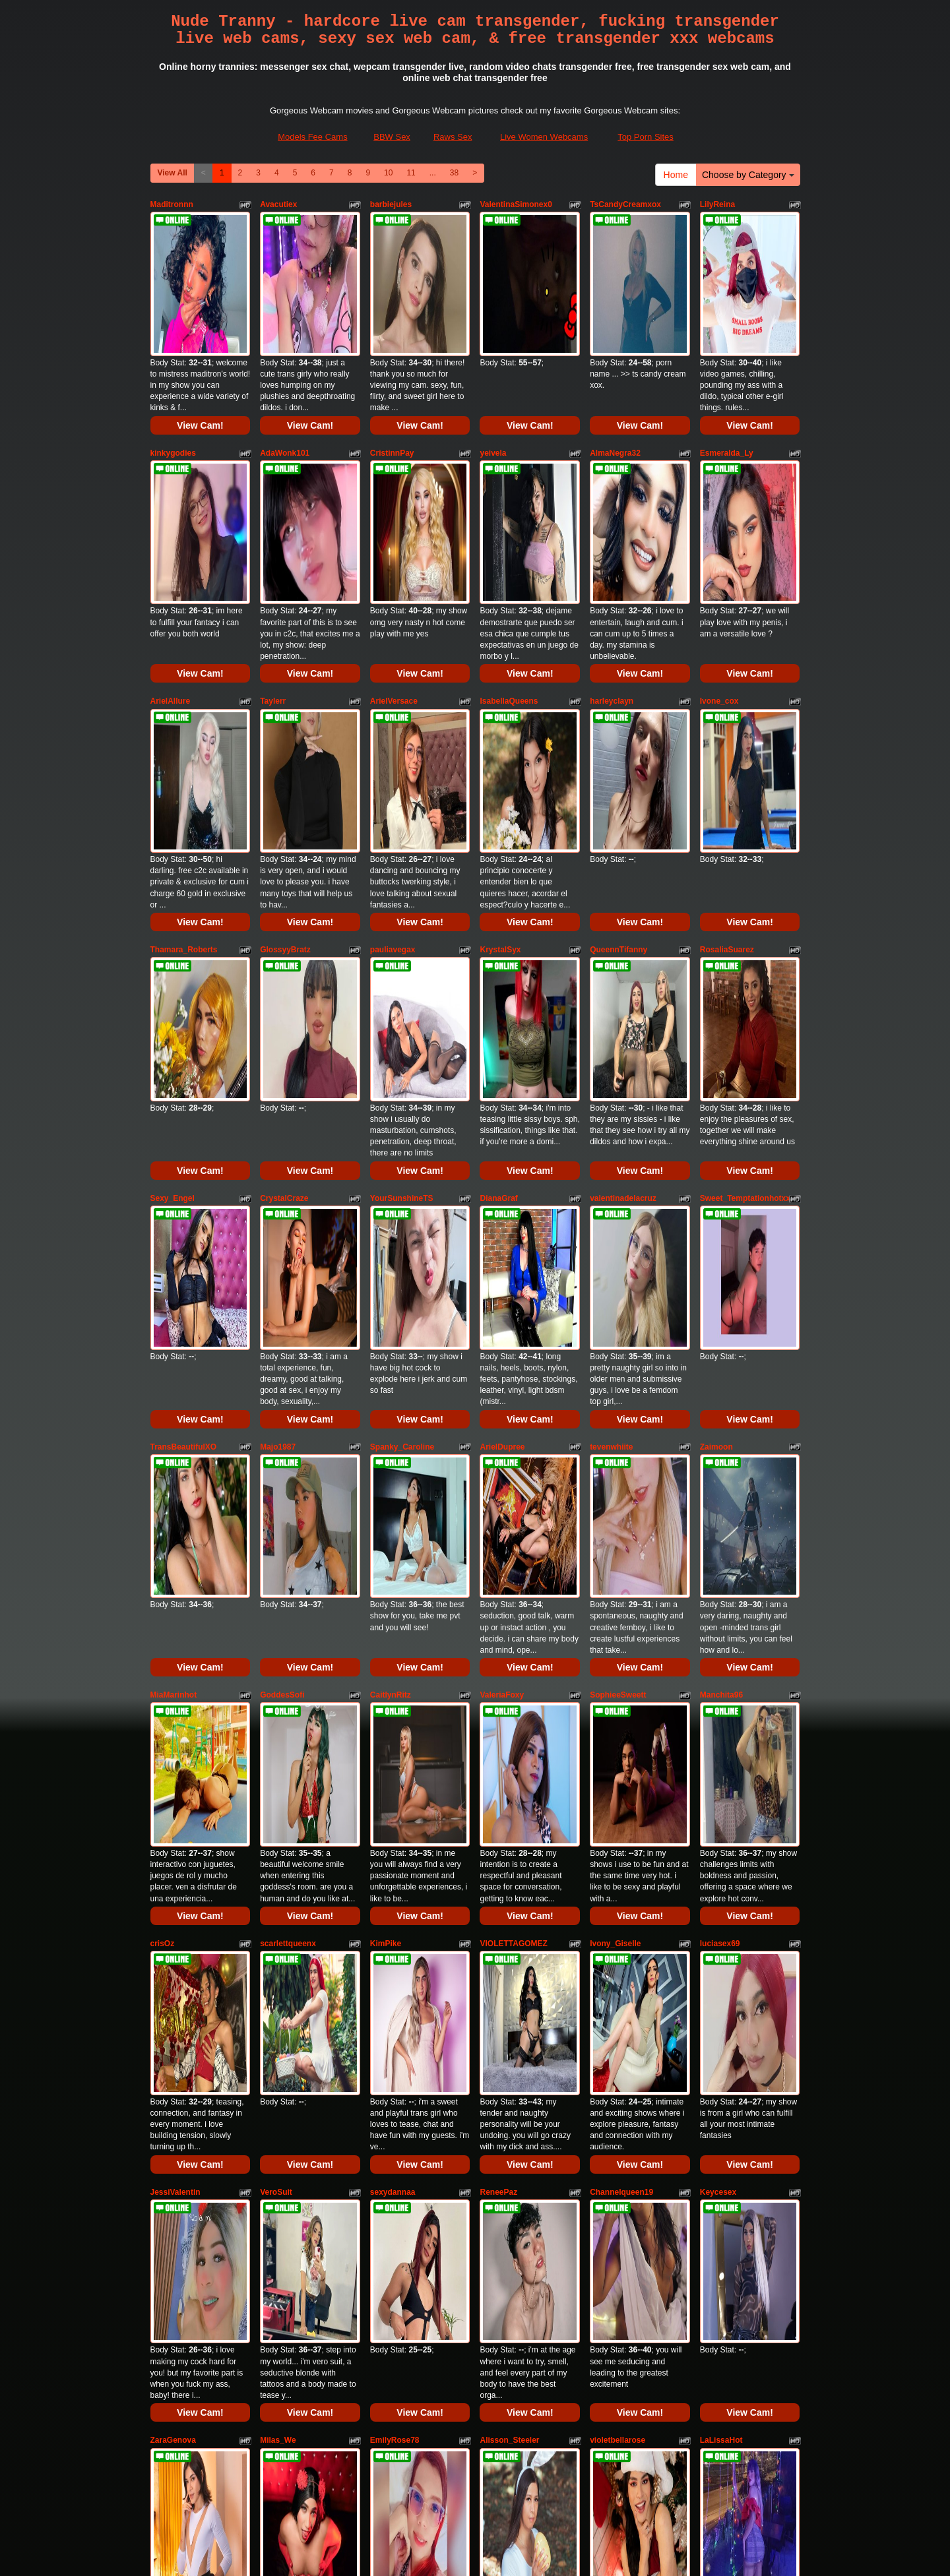 This screenshot has height=2576, width=950. I want to click on Esmeralda_Ly, so click(726, 384).